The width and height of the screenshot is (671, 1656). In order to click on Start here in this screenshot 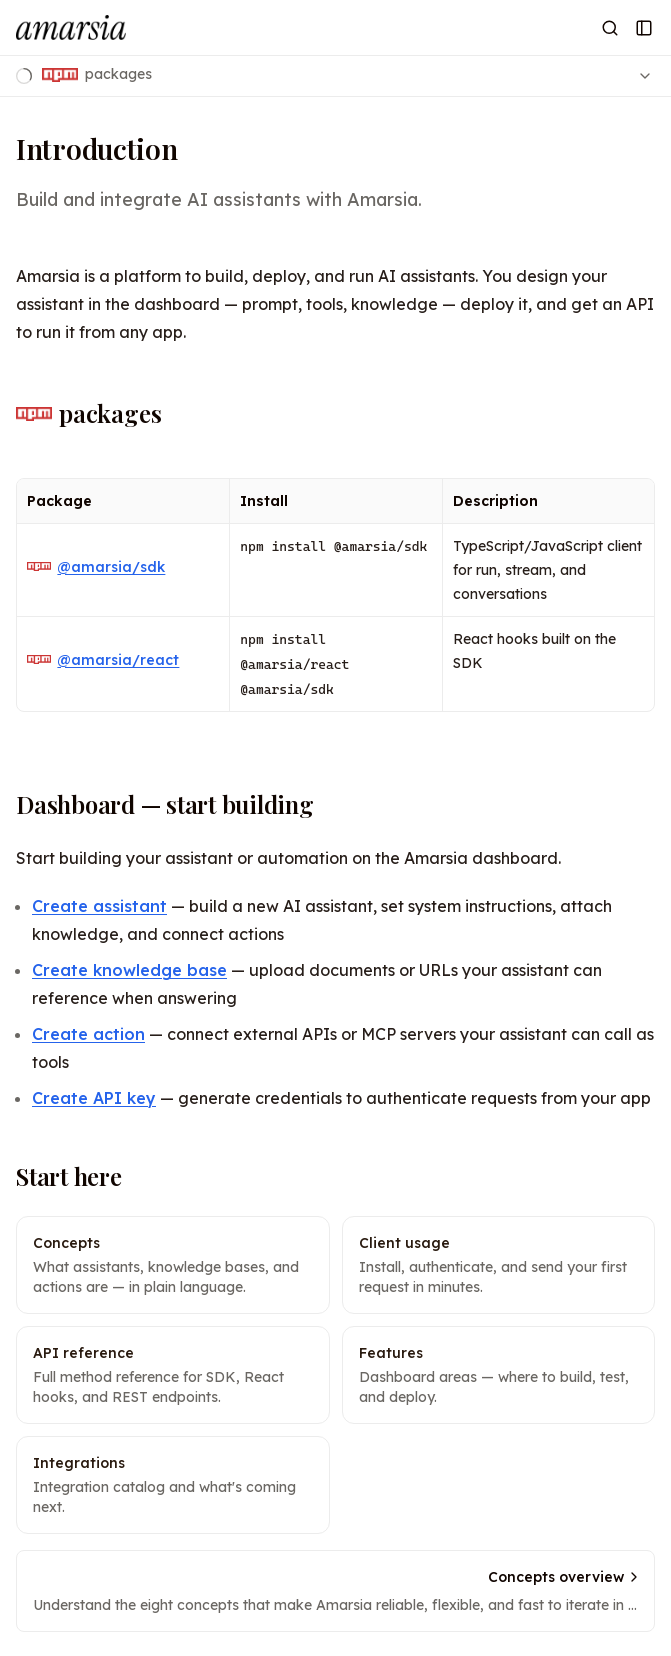, I will do `click(69, 1176)`.